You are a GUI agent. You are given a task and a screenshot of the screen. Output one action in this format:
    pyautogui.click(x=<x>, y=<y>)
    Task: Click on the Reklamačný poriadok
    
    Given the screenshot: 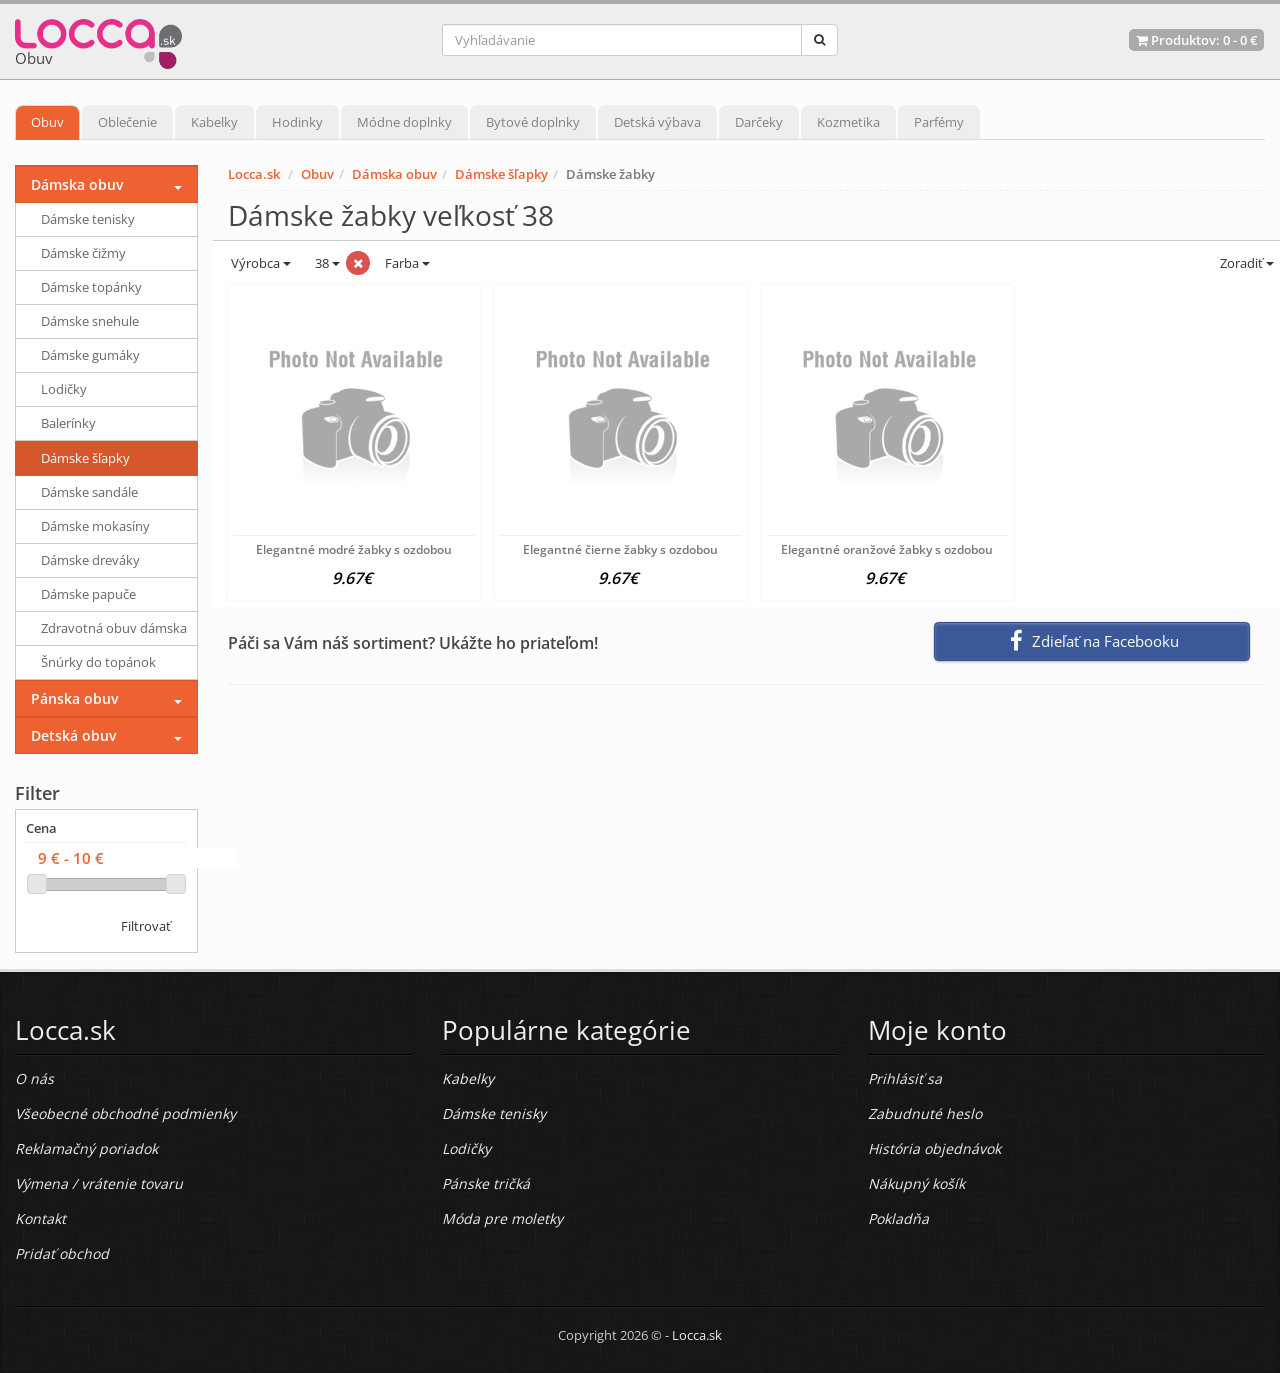 What is the action you would take?
    pyautogui.click(x=86, y=1148)
    